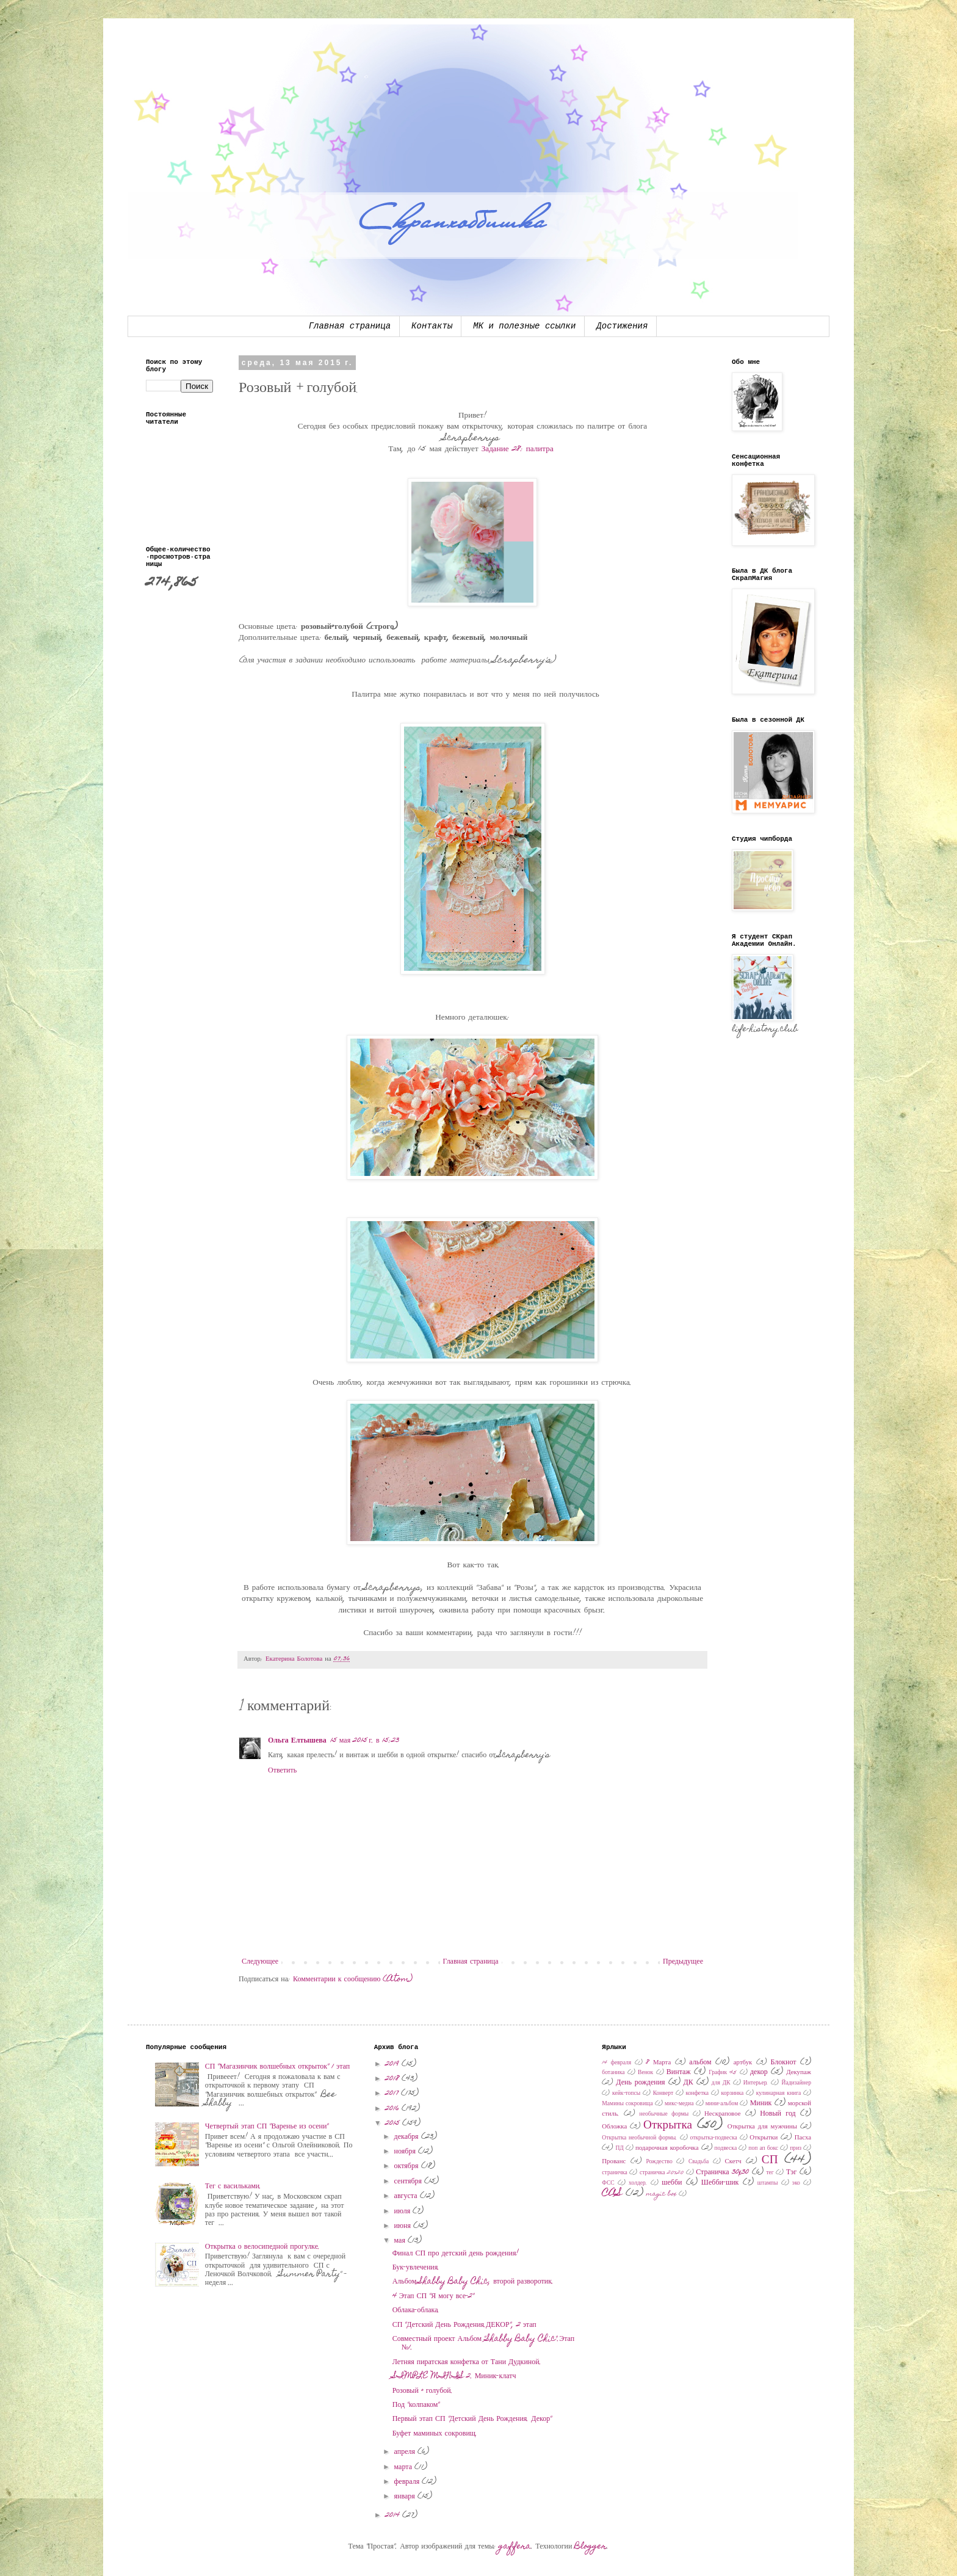 The width and height of the screenshot is (957, 2576). I want to click on для ДК, so click(721, 2083).